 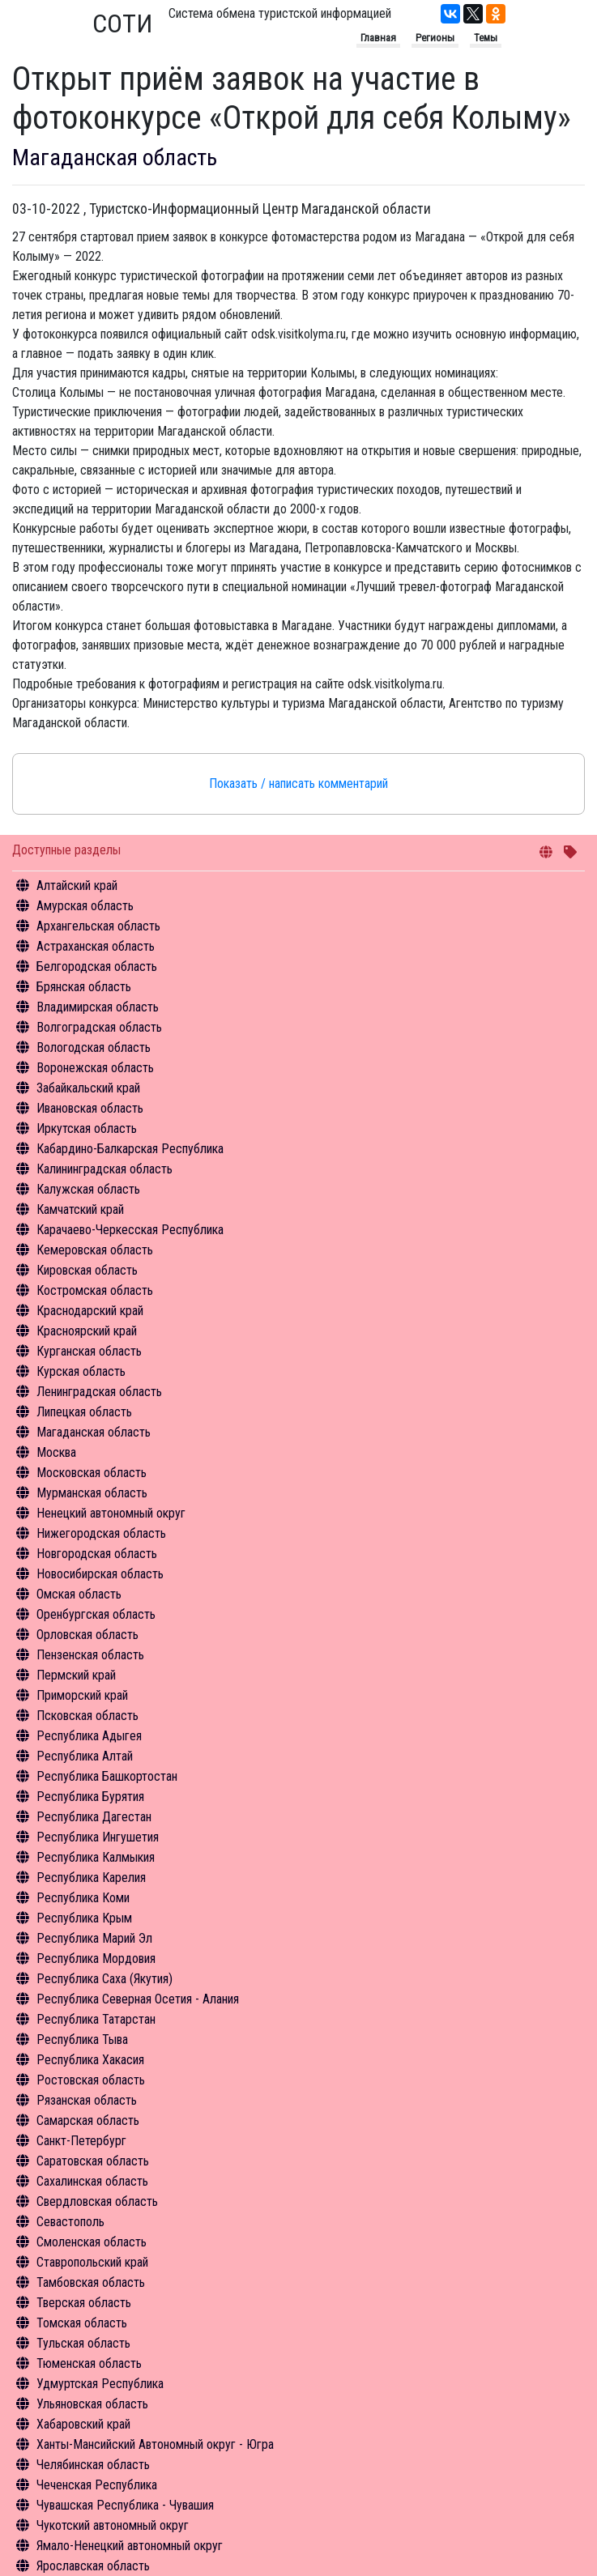 What do you see at coordinates (86, 1331) in the screenshot?
I see `Красноярский край` at bounding box center [86, 1331].